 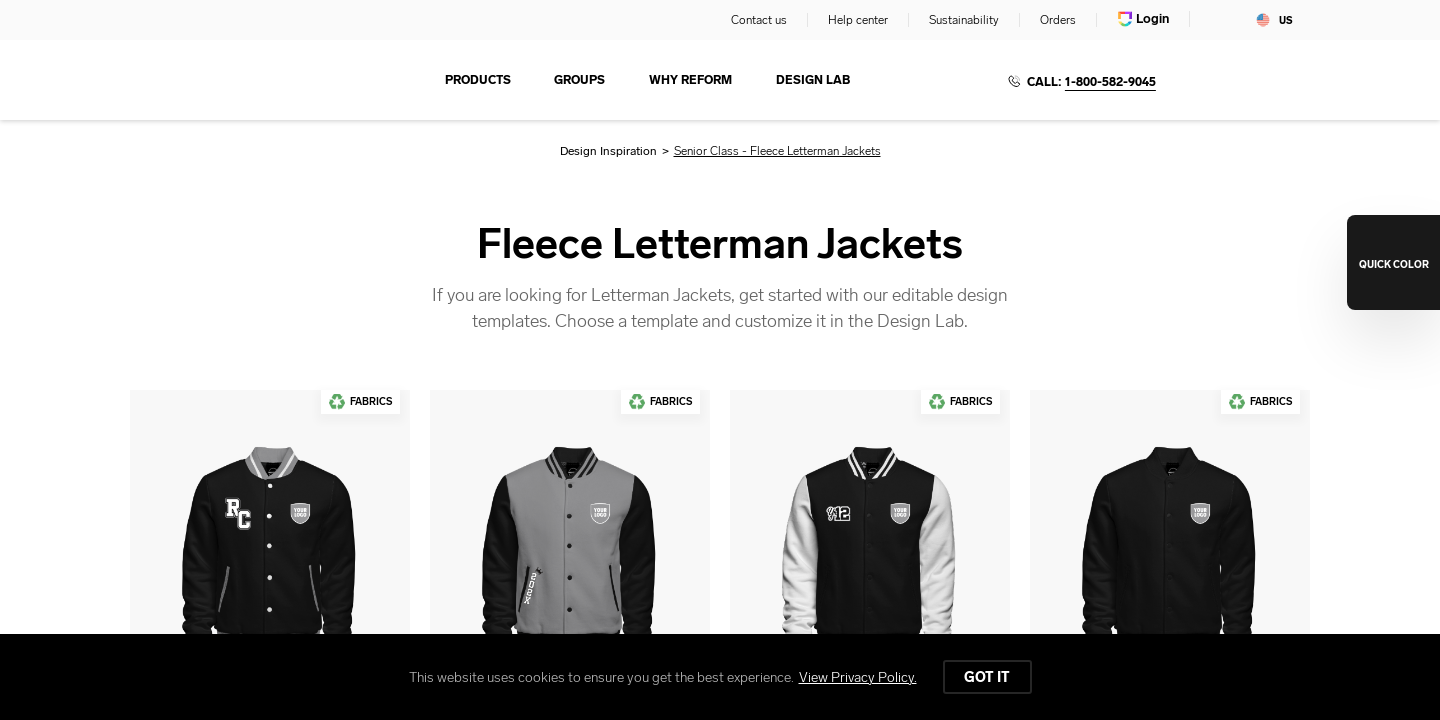 What do you see at coordinates (964, 20) in the screenshot?
I see `Sustainability` at bounding box center [964, 20].